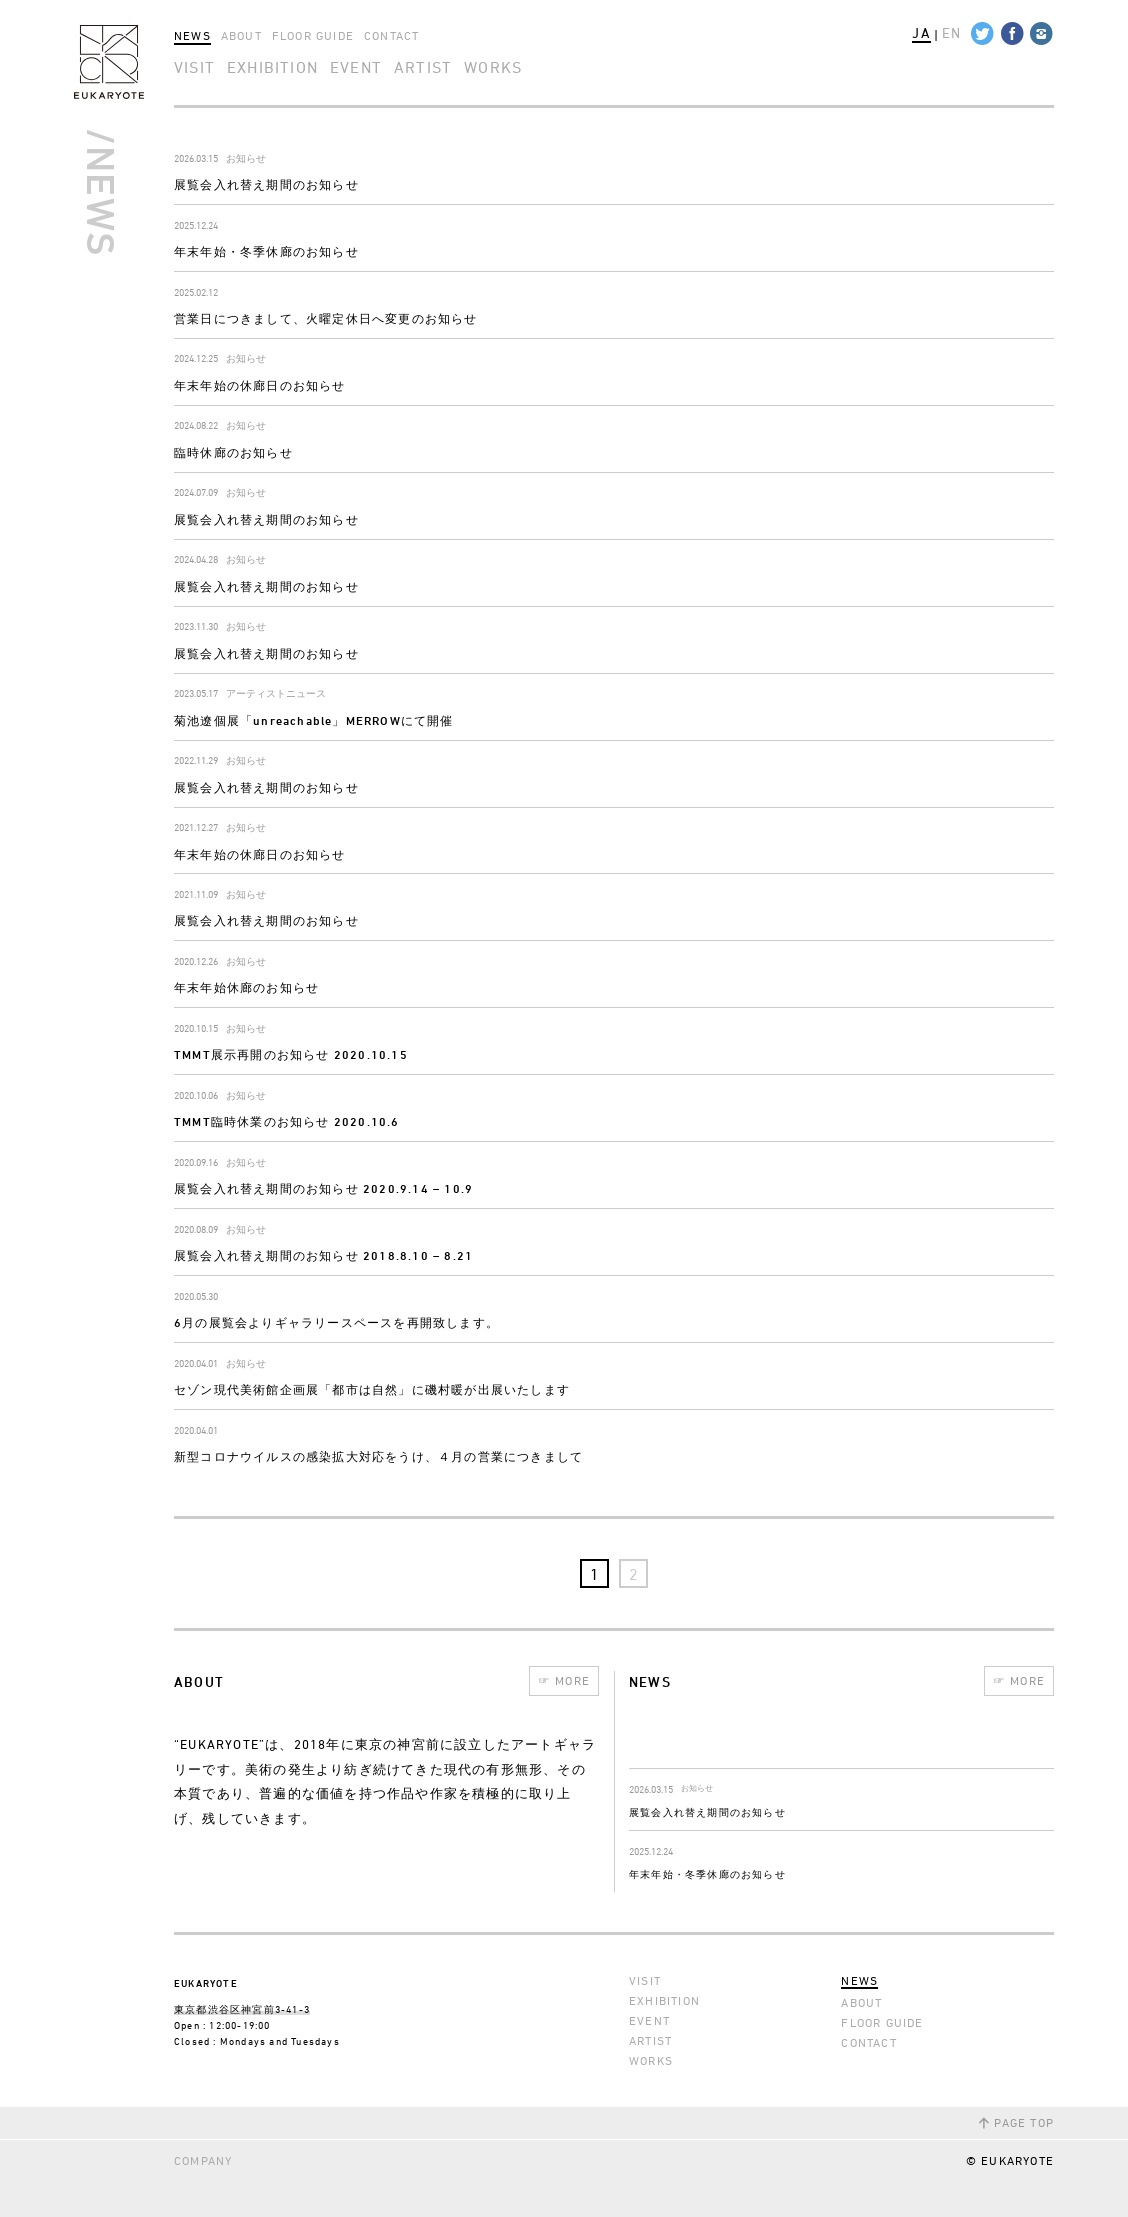 This screenshot has height=2217, width=1128. What do you see at coordinates (242, 2009) in the screenshot?
I see `東京都渋谷区神宮前3-41-3` at bounding box center [242, 2009].